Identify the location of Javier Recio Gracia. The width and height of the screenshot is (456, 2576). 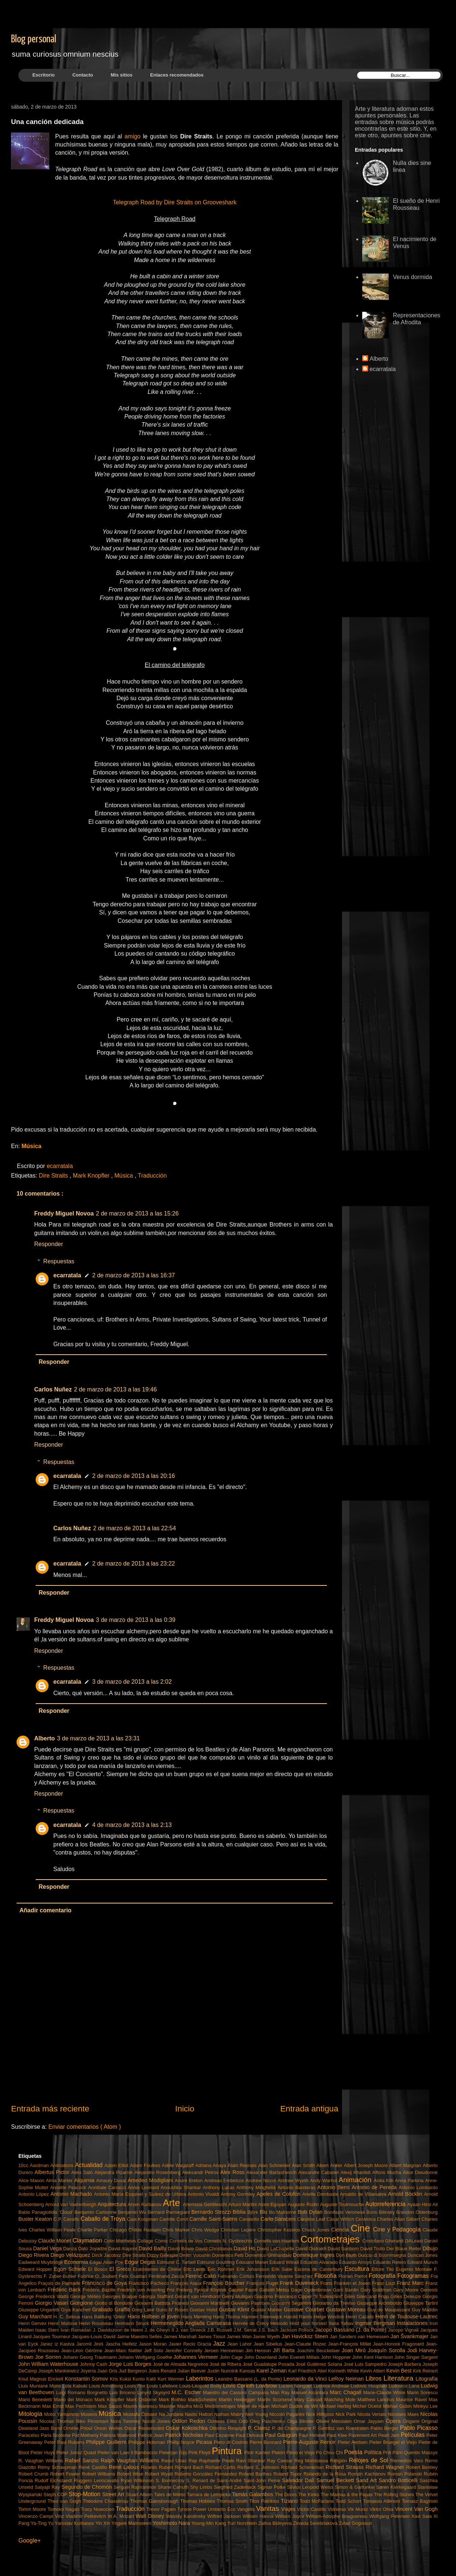
(191, 2344).